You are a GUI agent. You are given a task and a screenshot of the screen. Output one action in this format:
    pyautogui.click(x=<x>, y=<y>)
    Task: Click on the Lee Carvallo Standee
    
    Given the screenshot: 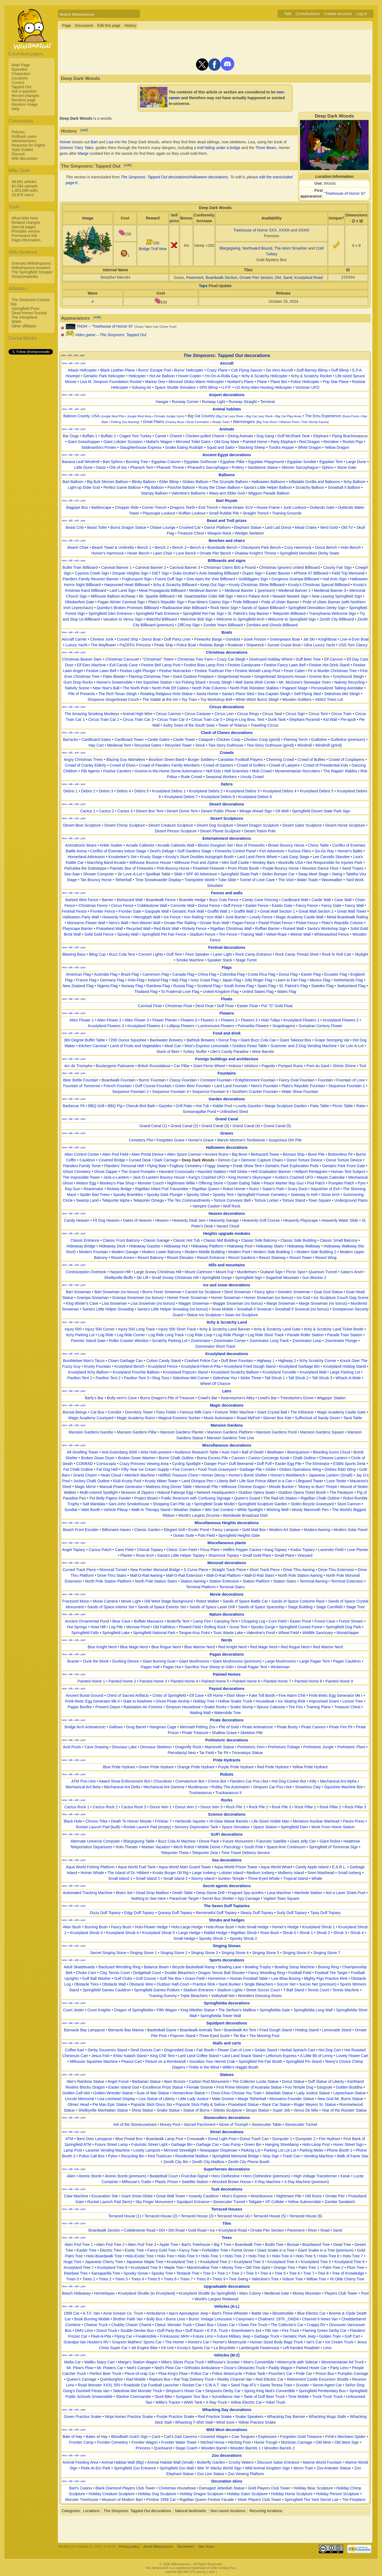 What is the action you would take?
    pyautogui.click(x=331, y=857)
    